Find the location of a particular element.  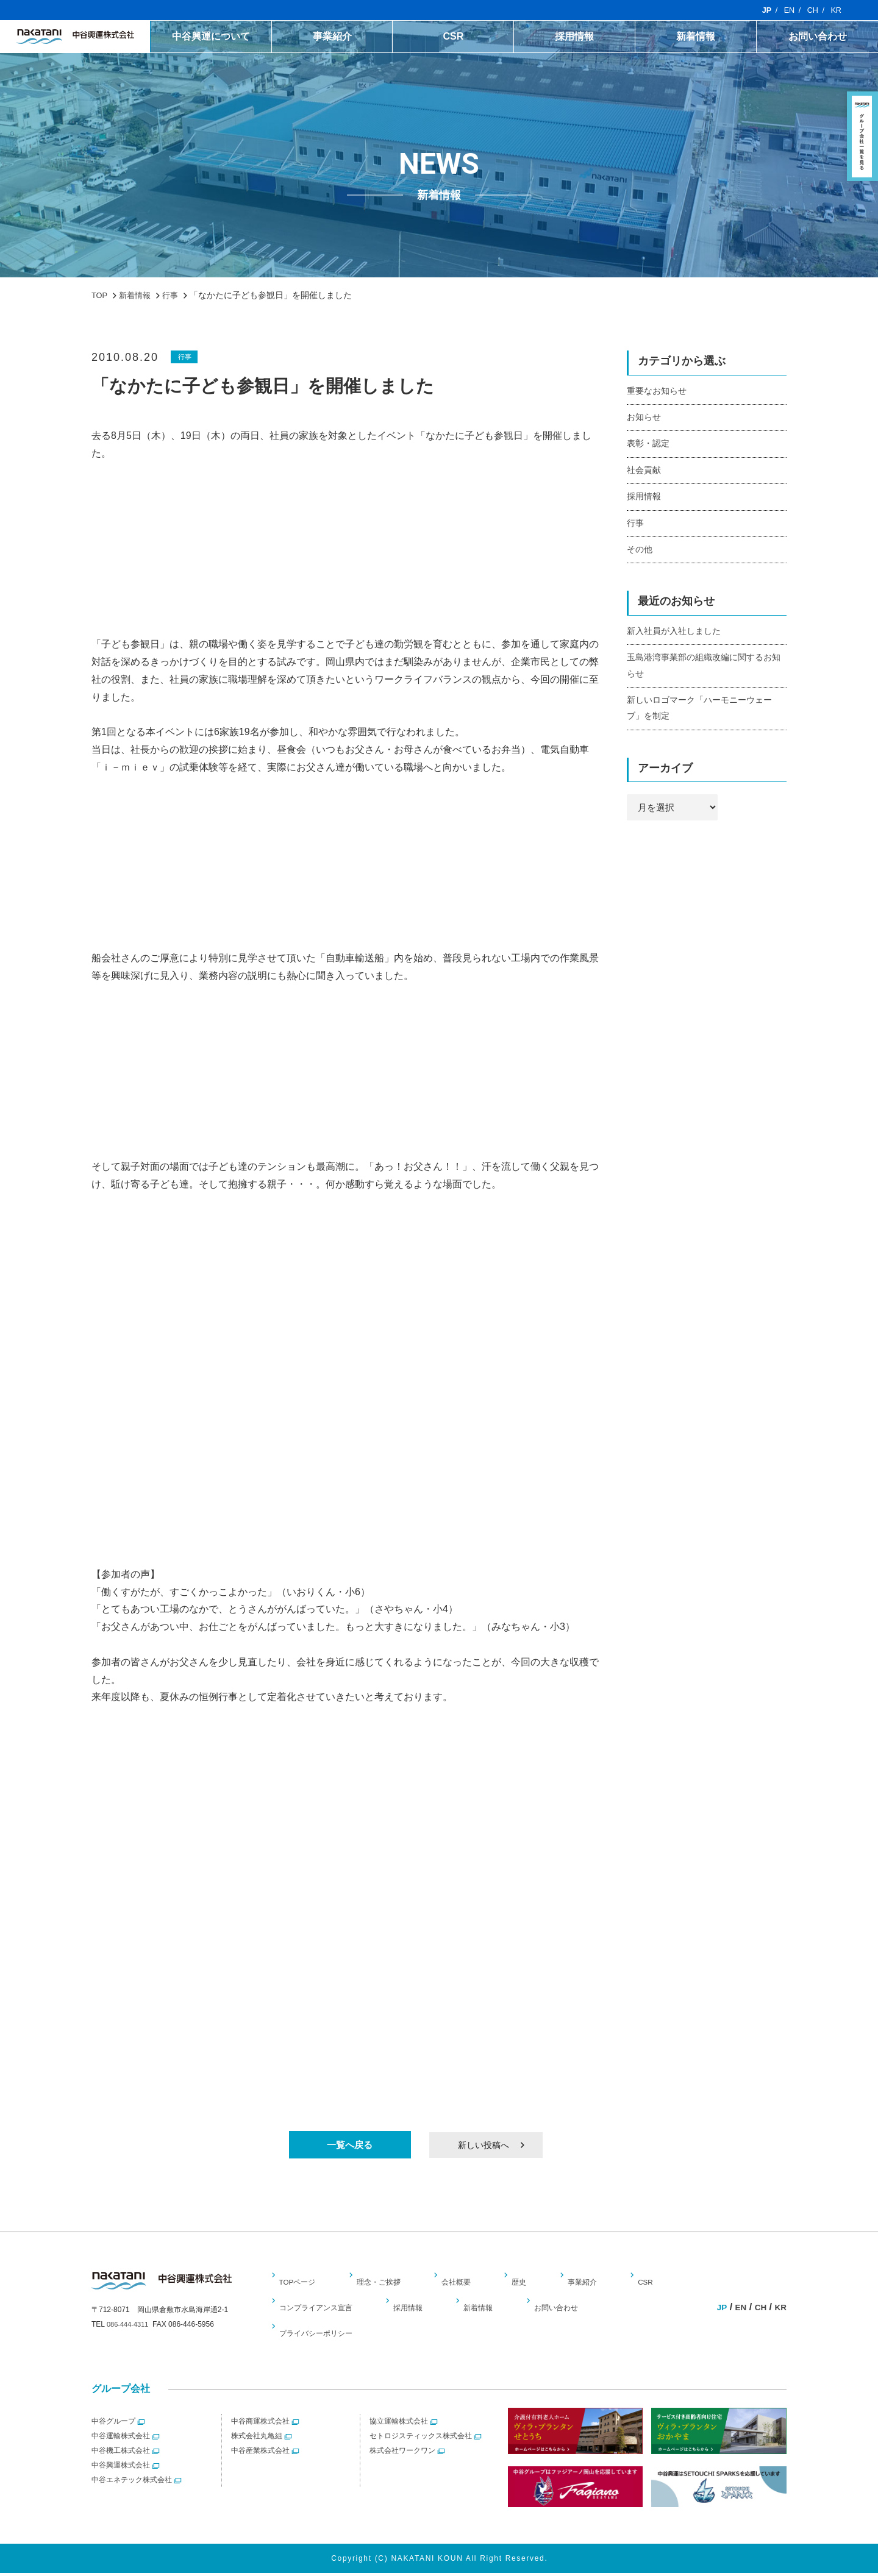

TOPページ is located at coordinates (301, 2285).